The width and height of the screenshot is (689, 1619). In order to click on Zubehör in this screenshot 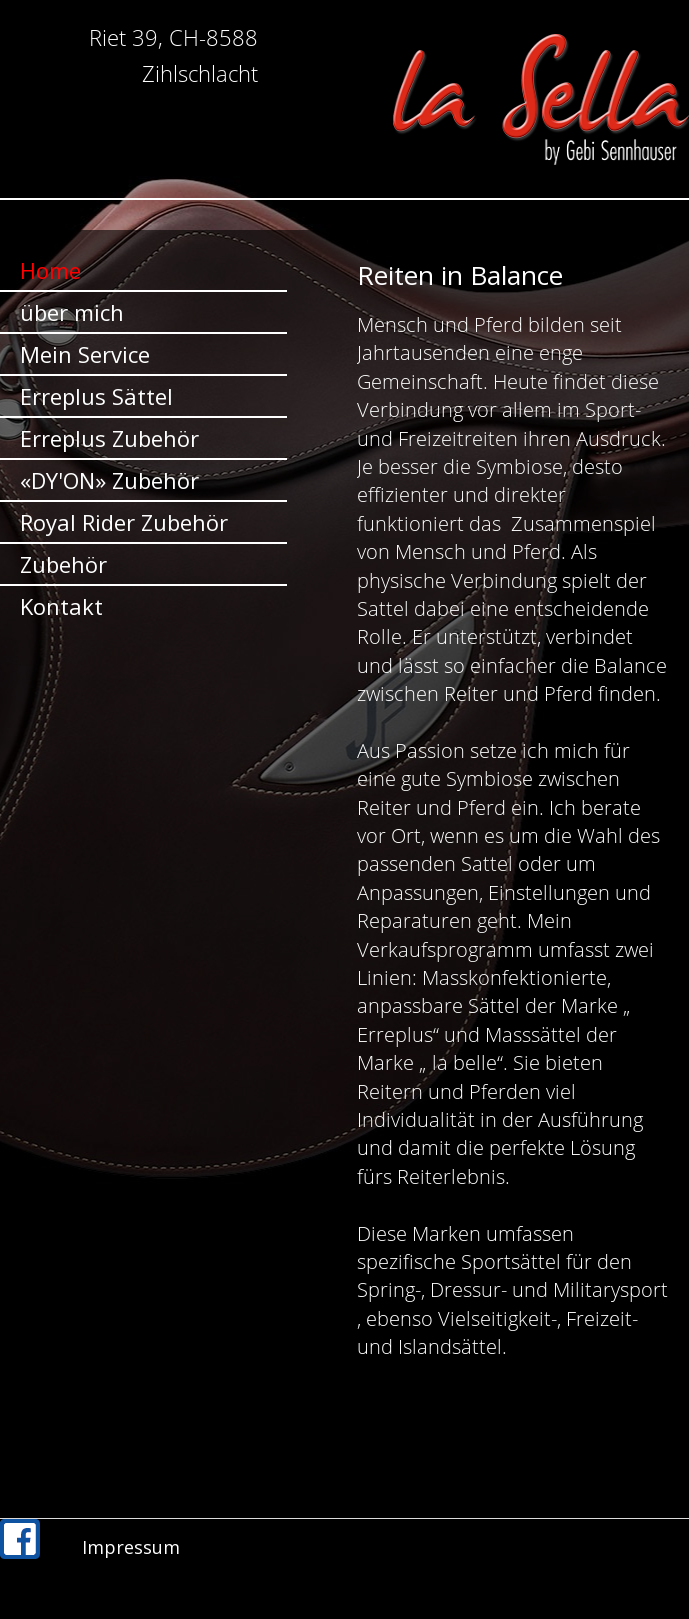, I will do `click(63, 564)`.